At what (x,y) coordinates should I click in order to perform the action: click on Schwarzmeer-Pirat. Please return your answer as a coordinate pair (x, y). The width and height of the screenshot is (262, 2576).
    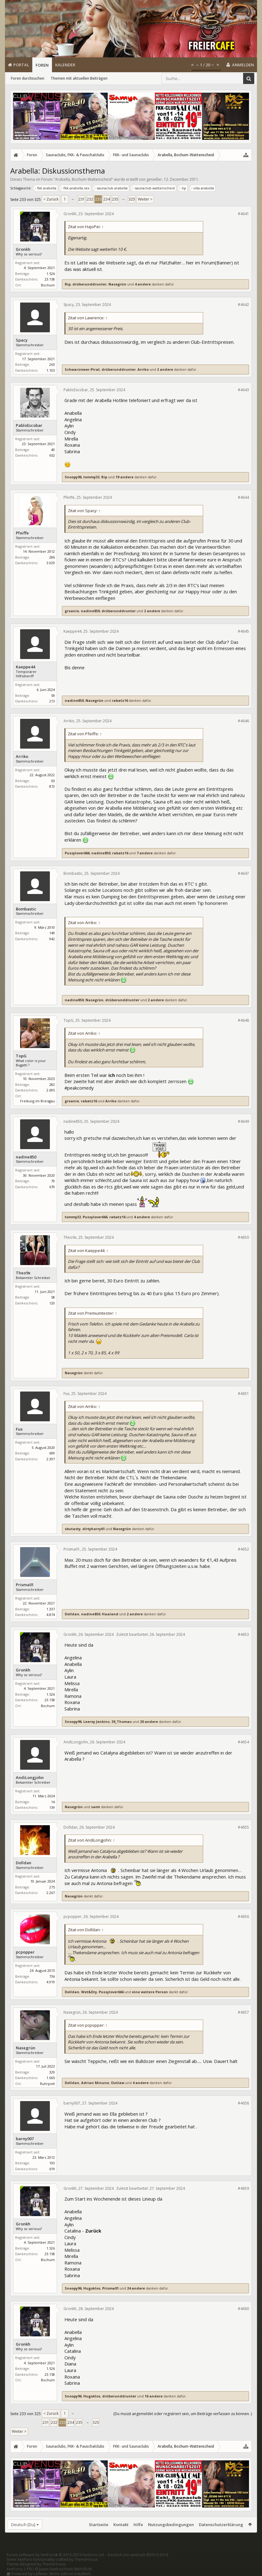
    Looking at the image, I should click on (82, 369).